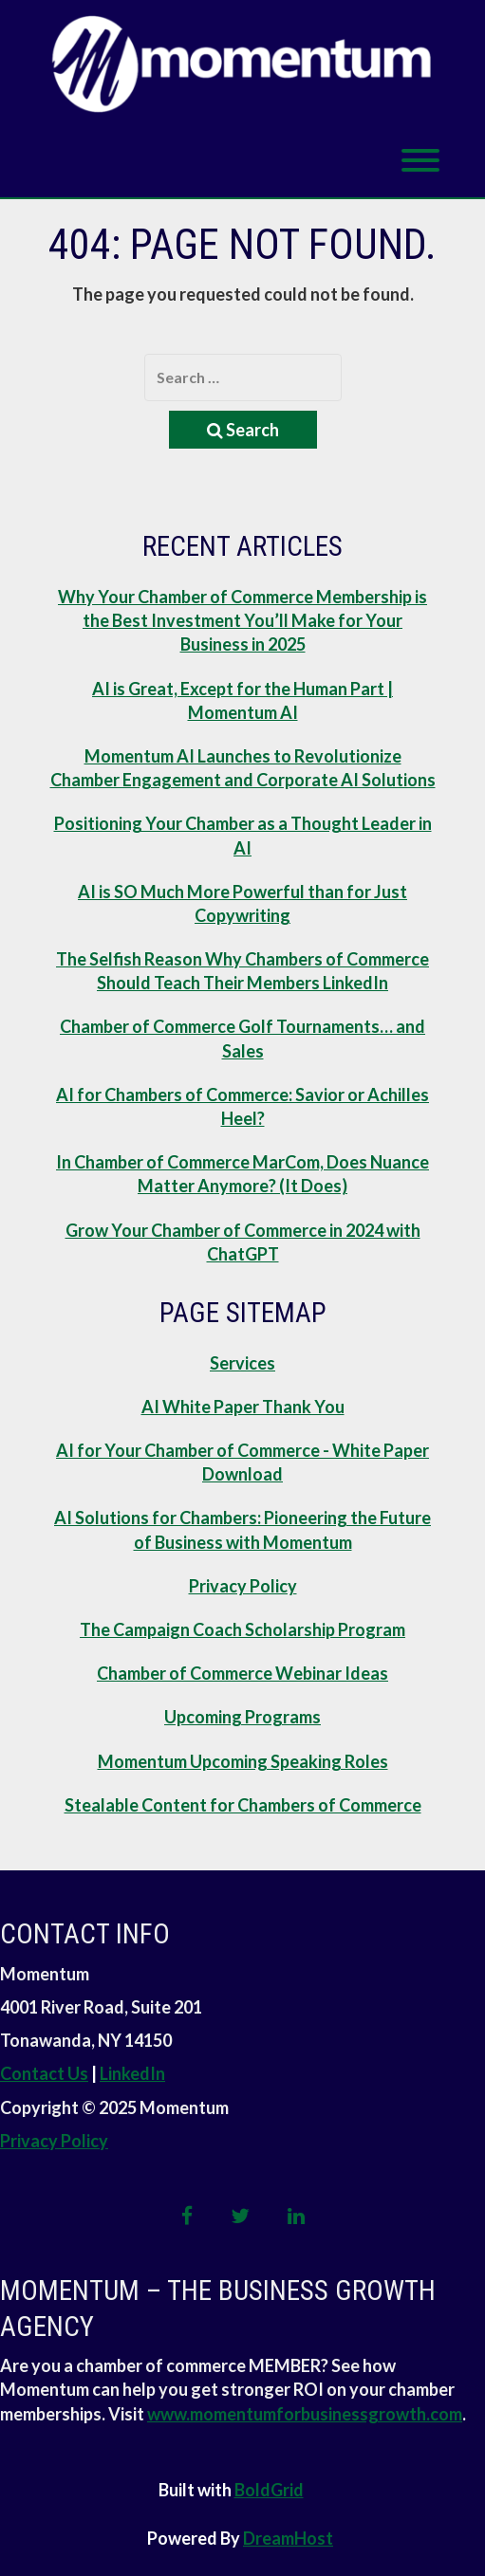 The height and width of the screenshot is (2576, 485). I want to click on Privacy Policy, so click(243, 1585).